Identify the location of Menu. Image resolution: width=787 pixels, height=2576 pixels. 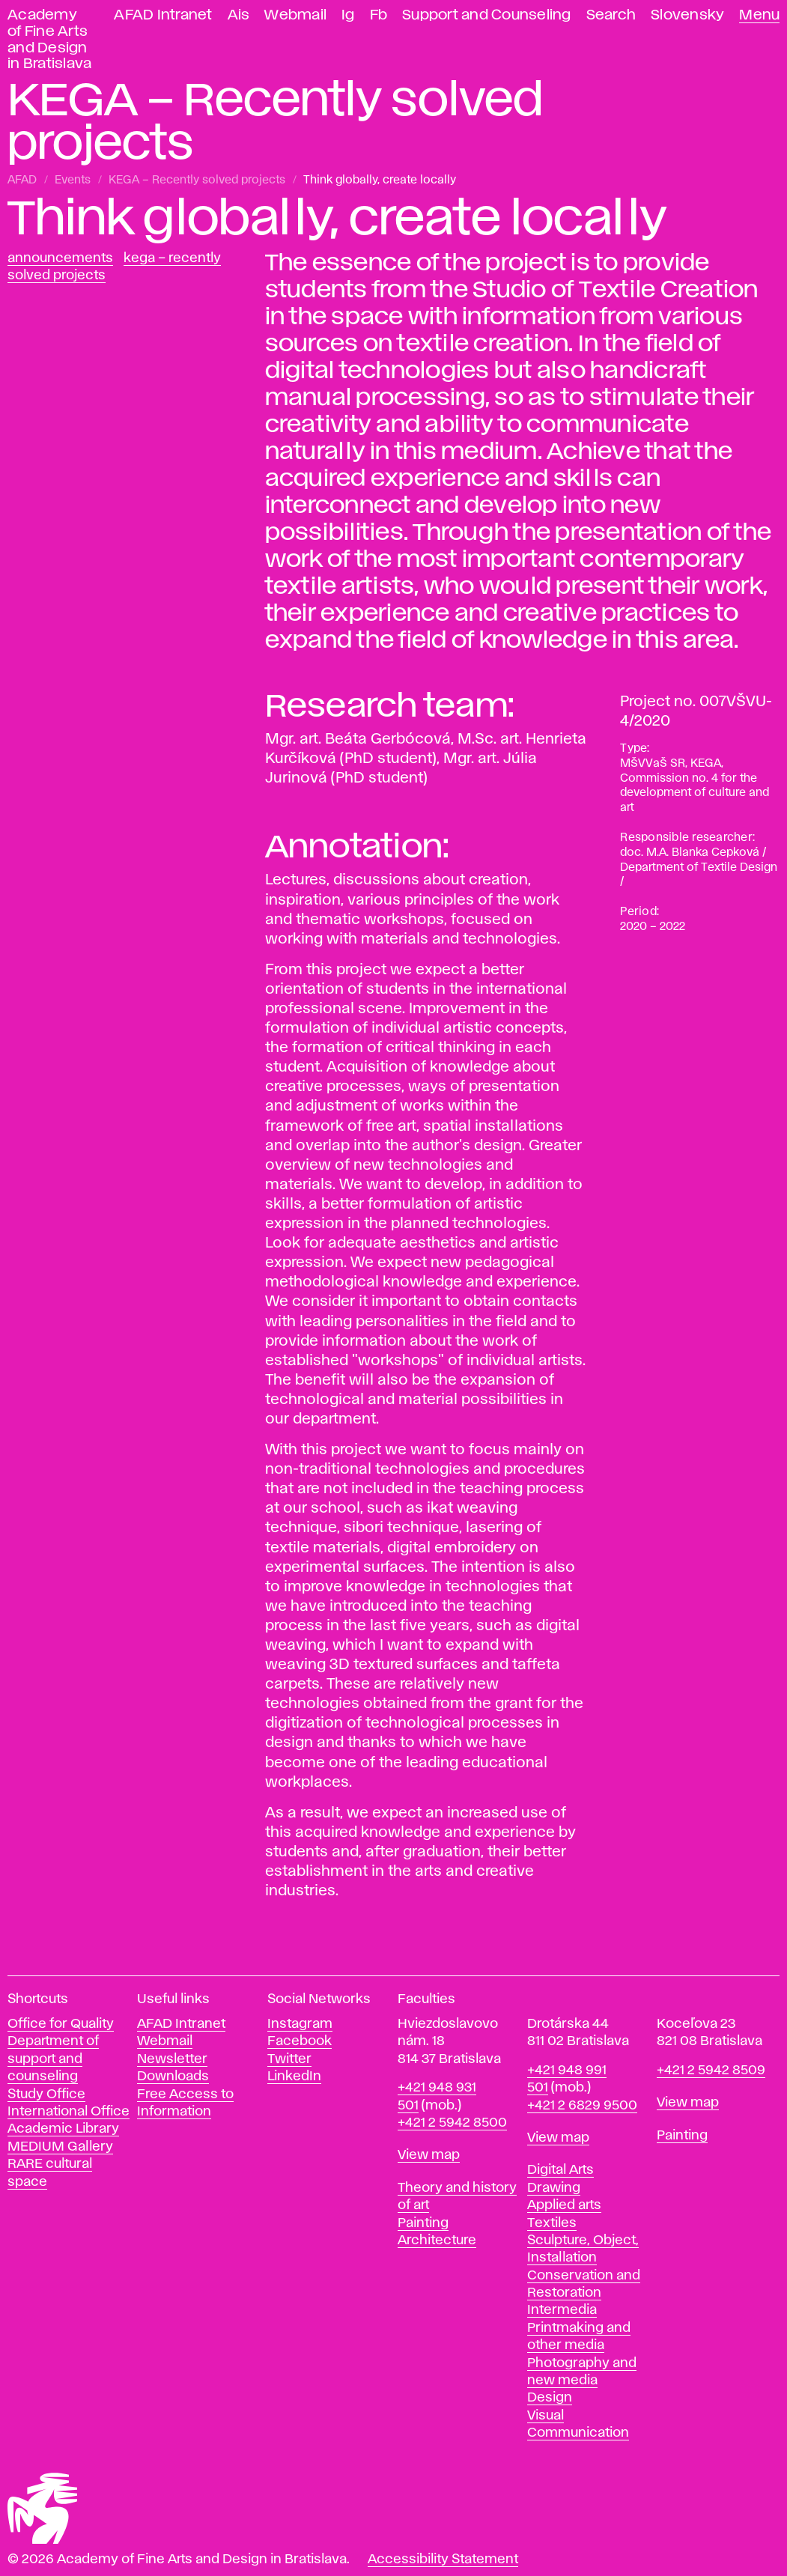
(759, 15).